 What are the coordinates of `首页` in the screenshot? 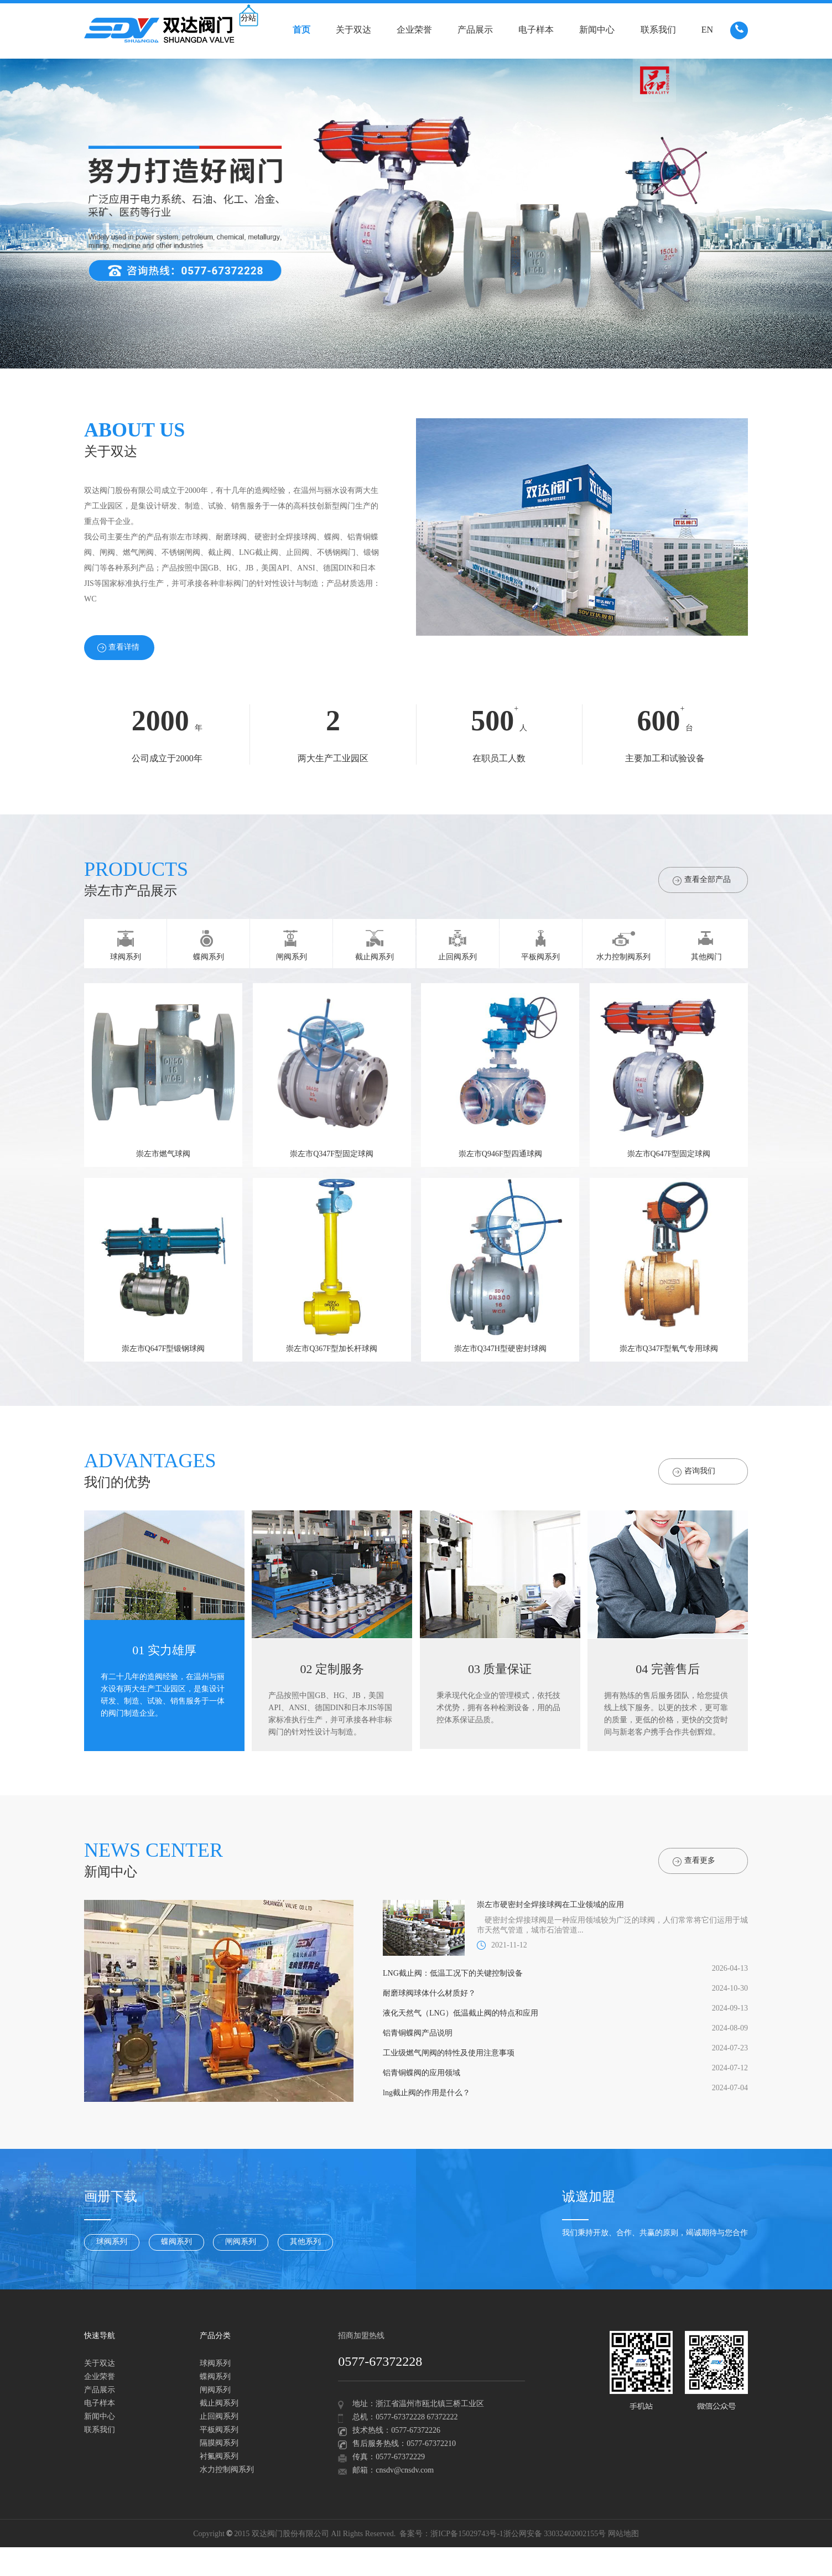 It's located at (301, 30).